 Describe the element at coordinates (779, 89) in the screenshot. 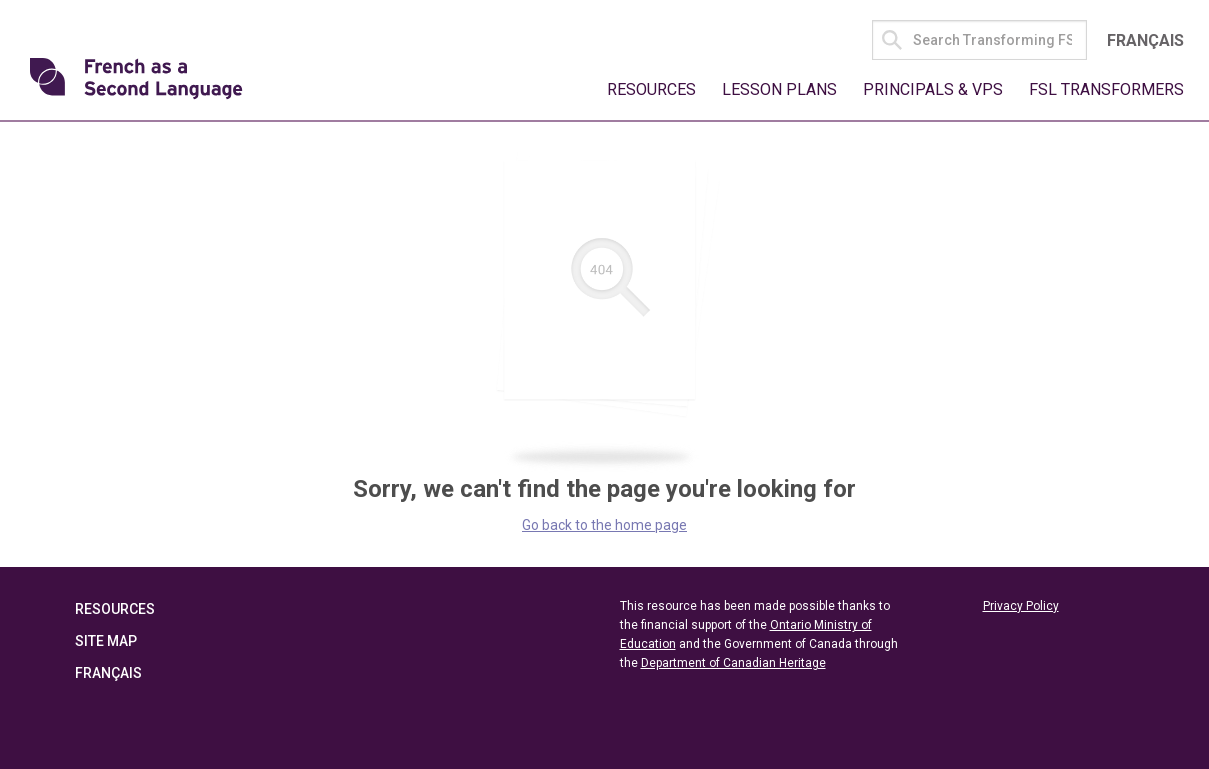

I see `Lesson Plans` at that location.